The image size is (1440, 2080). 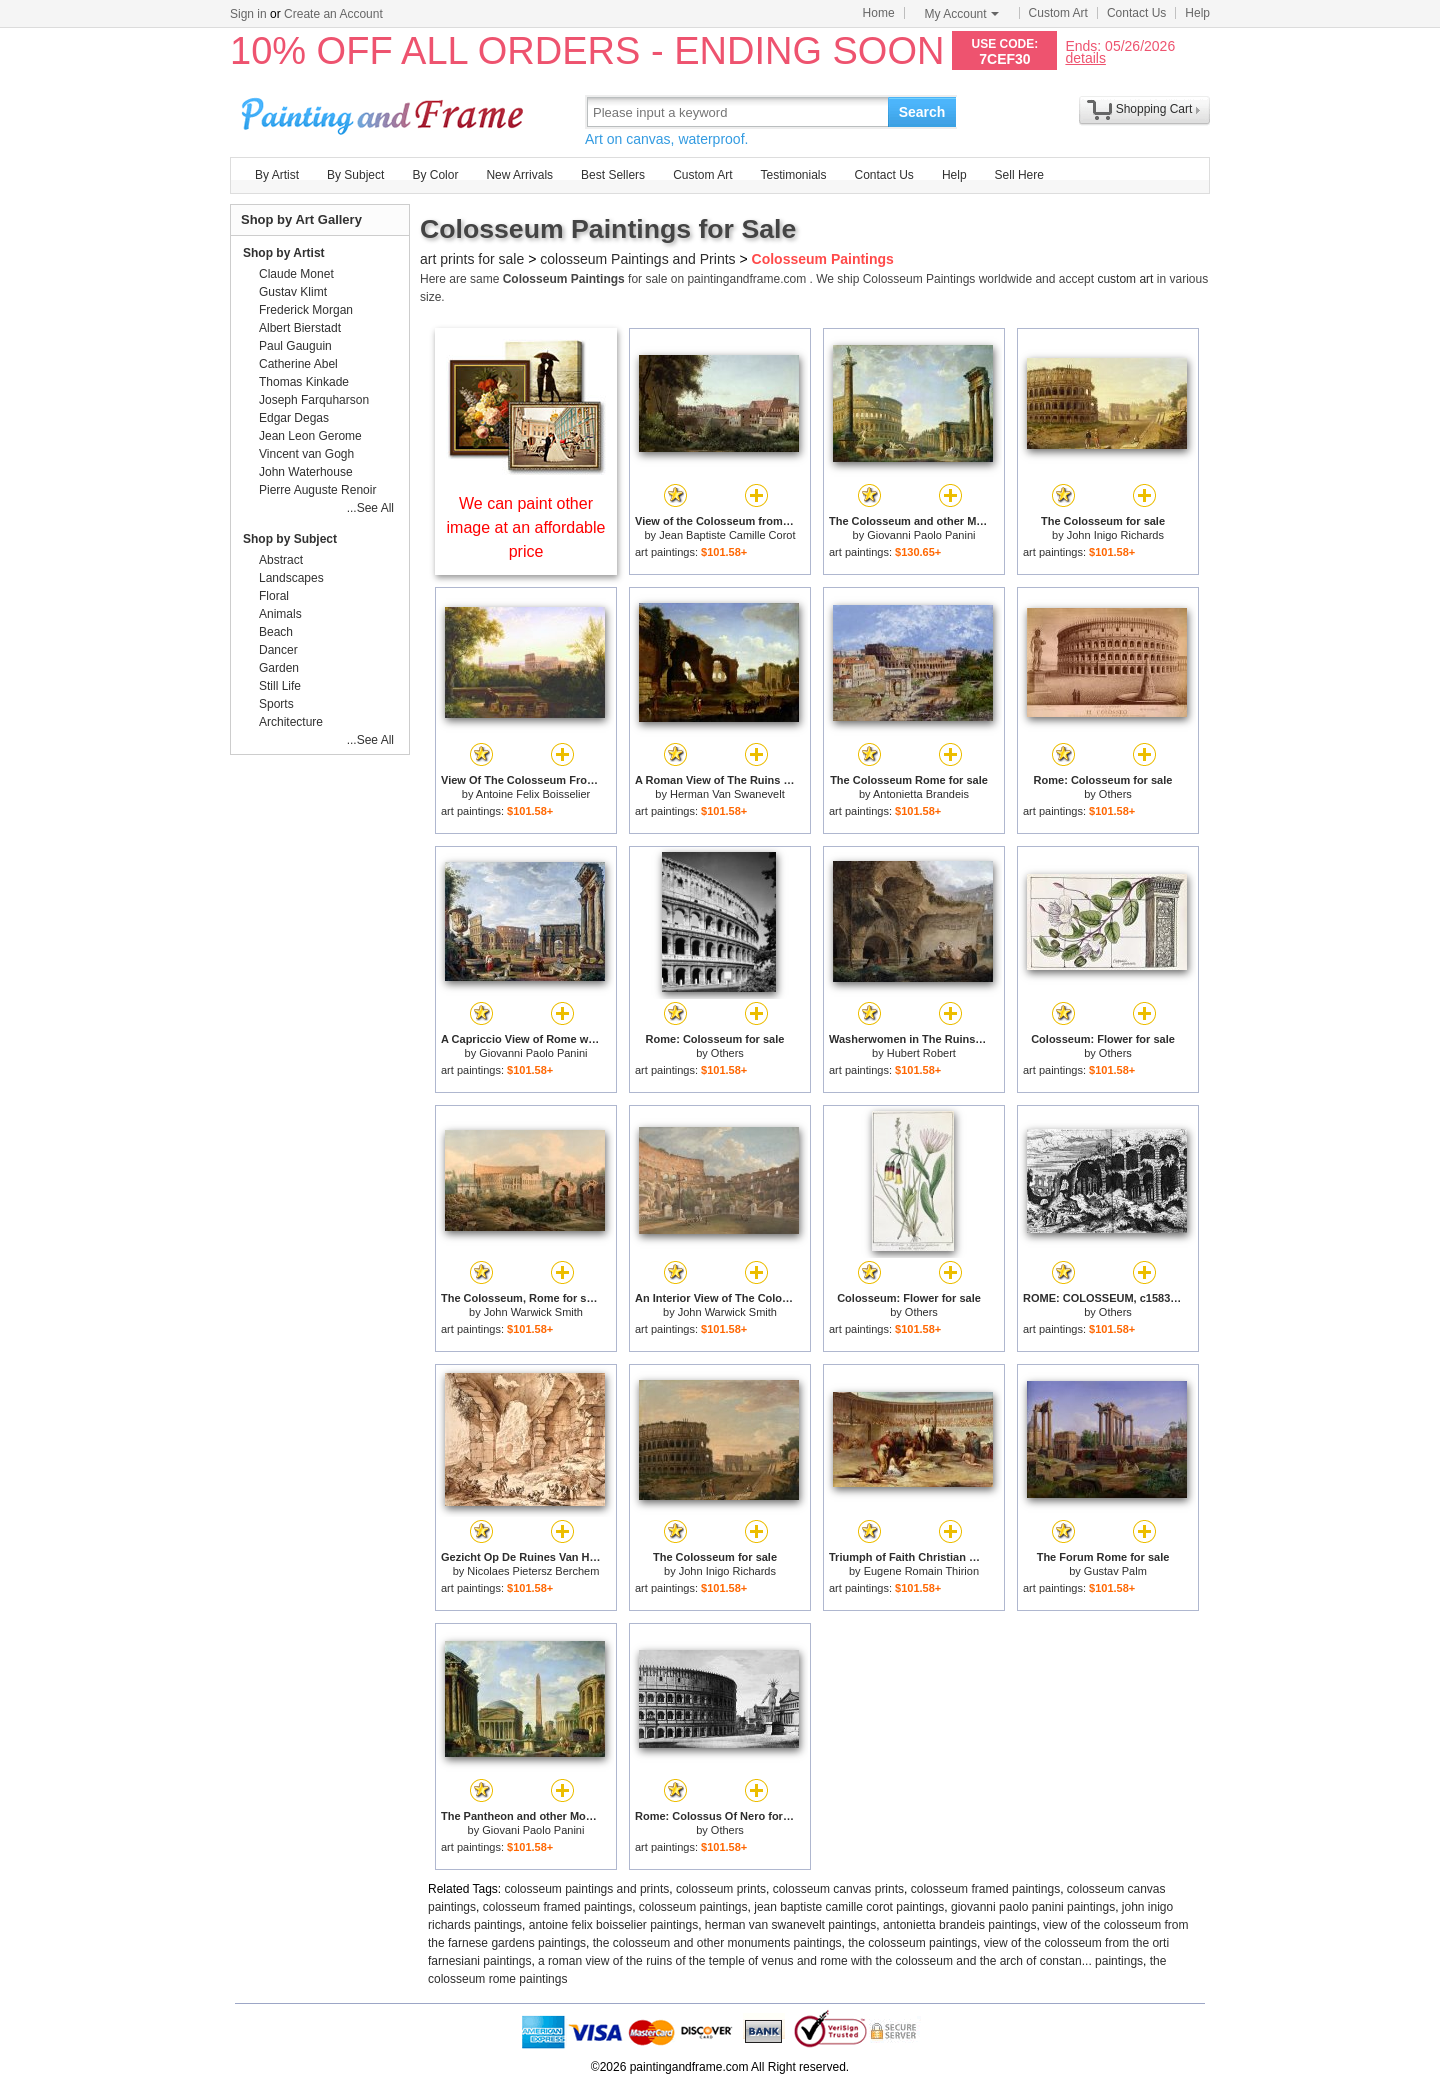 I want to click on custom art, so click(x=1125, y=279).